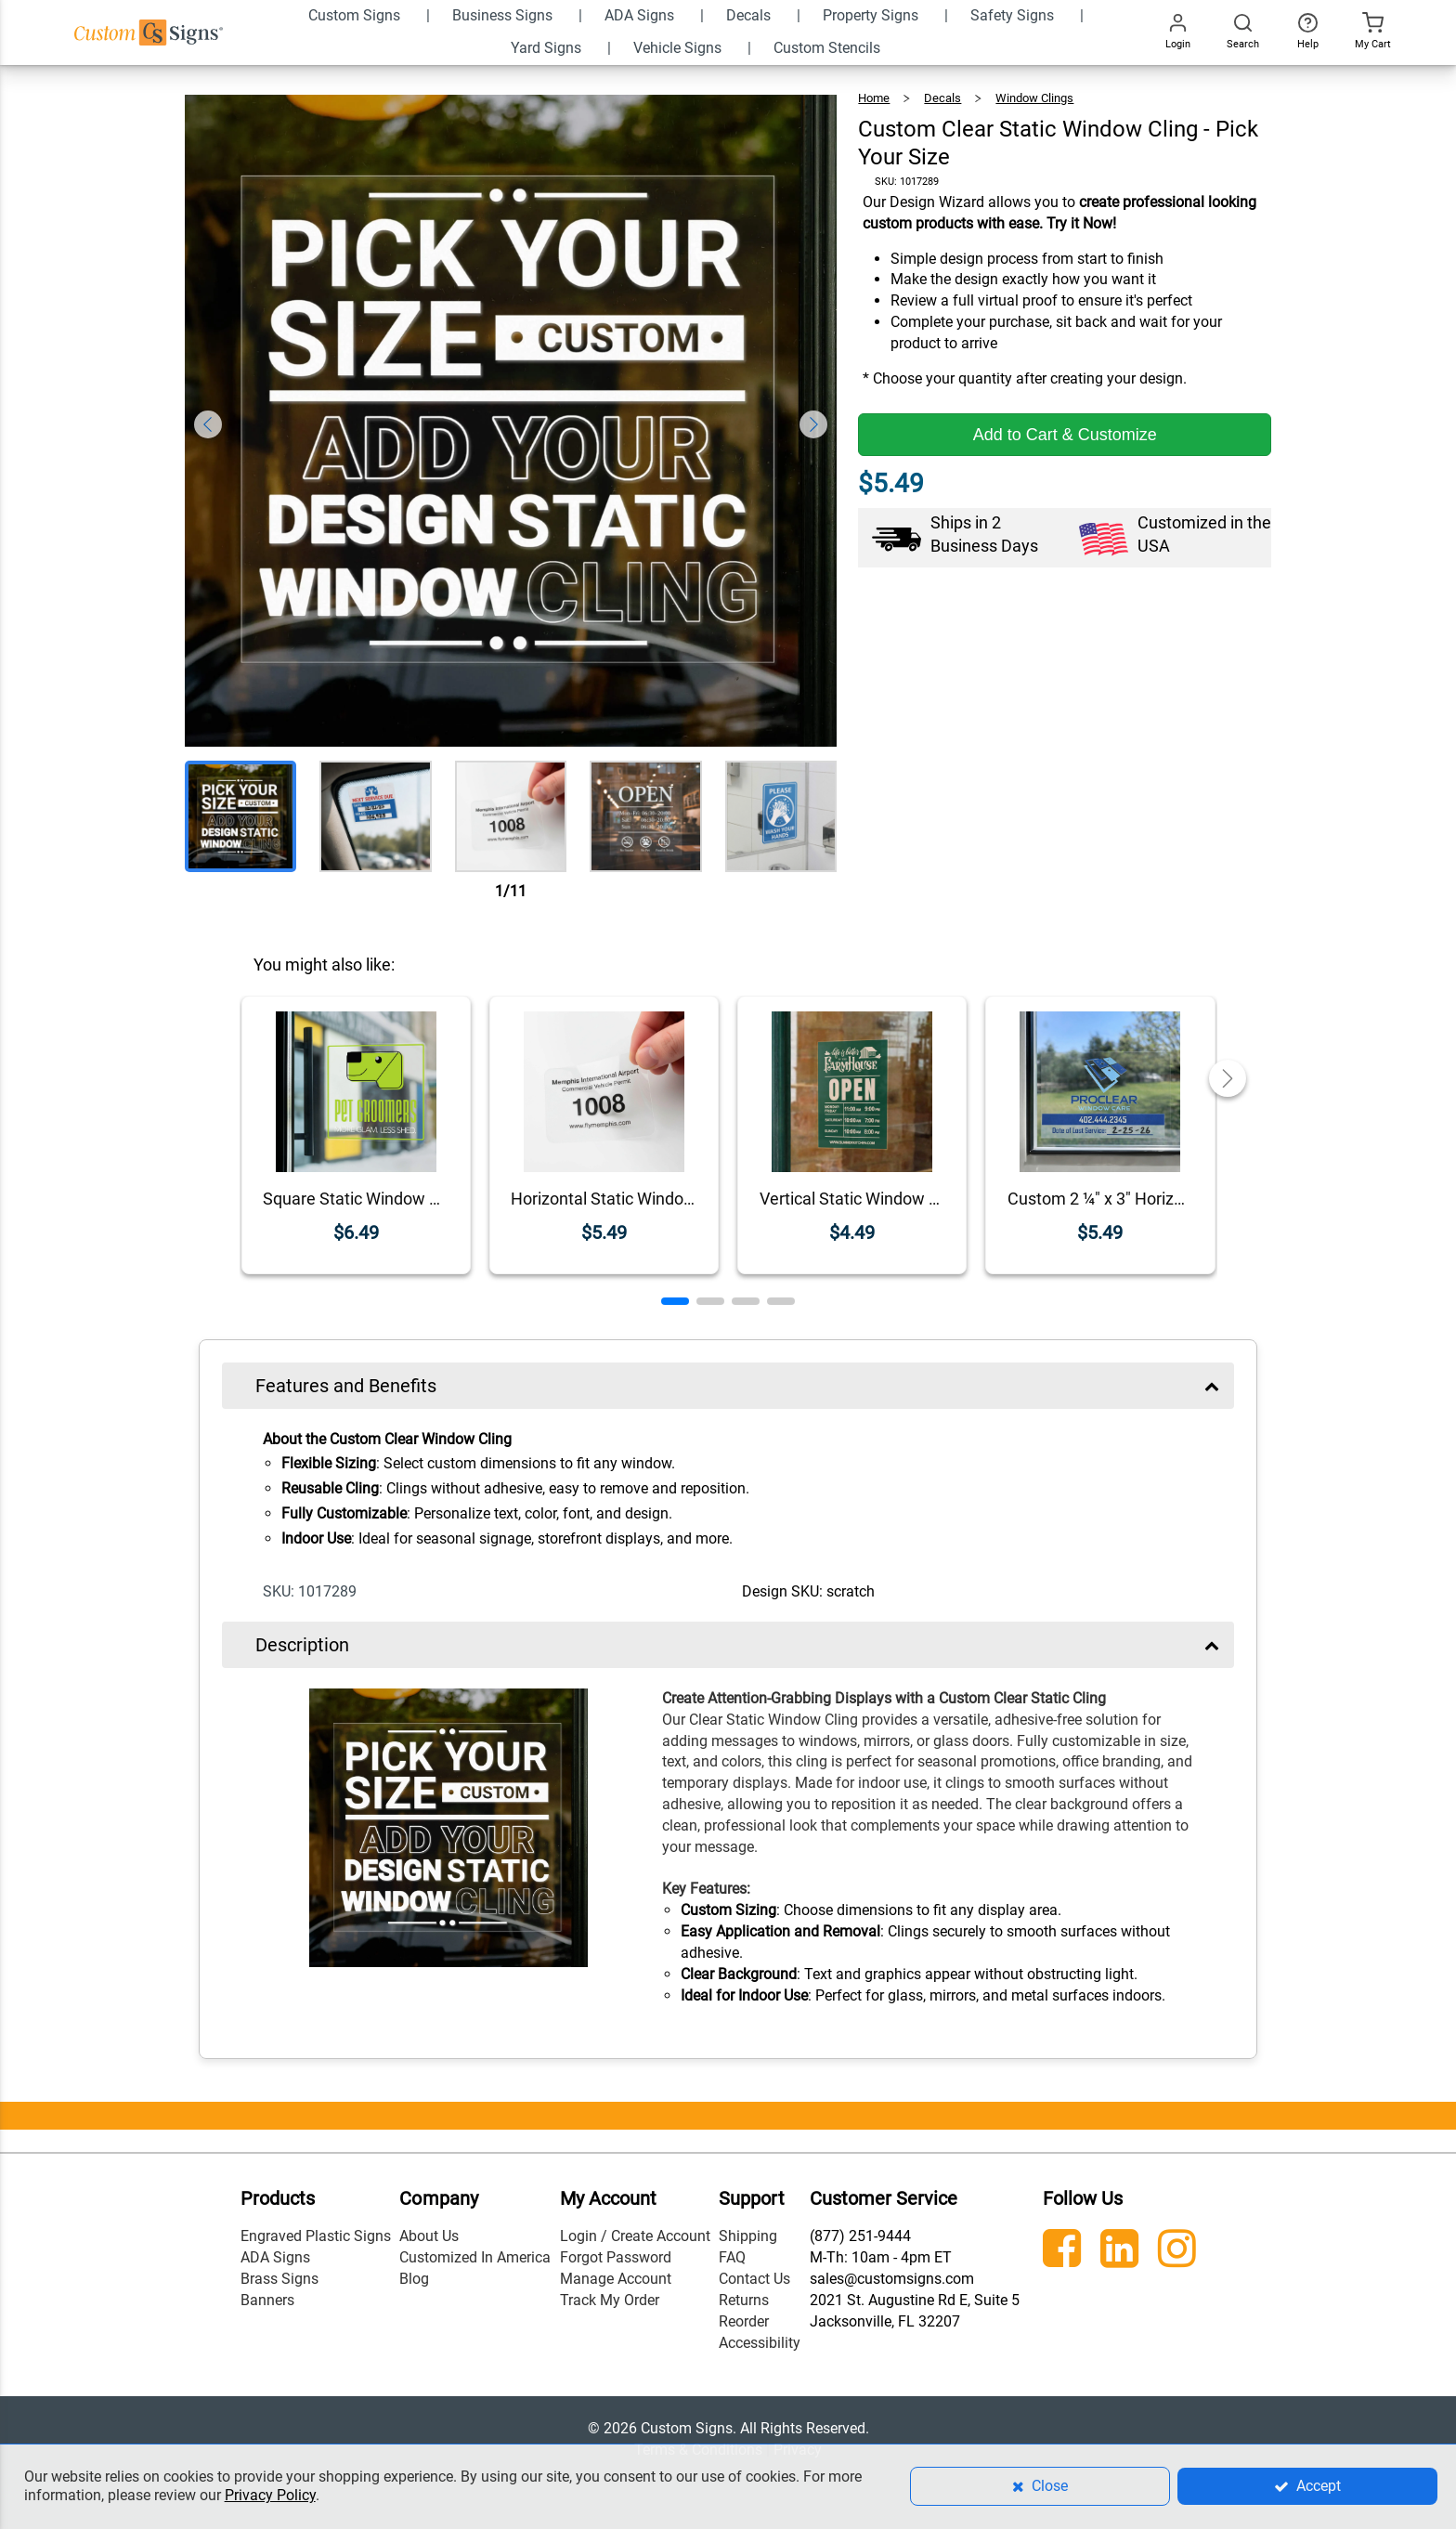  I want to click on Returns, so click(744, 2300).